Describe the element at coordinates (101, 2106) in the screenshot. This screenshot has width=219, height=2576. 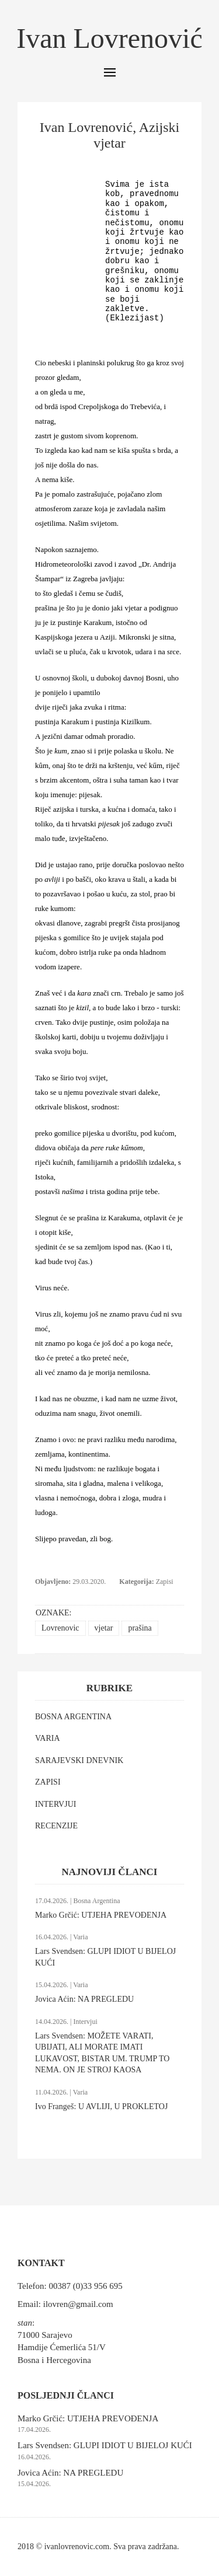
I see `Ivo Frangeš: U AVLIJI, U PROKLETOJ` at that location.